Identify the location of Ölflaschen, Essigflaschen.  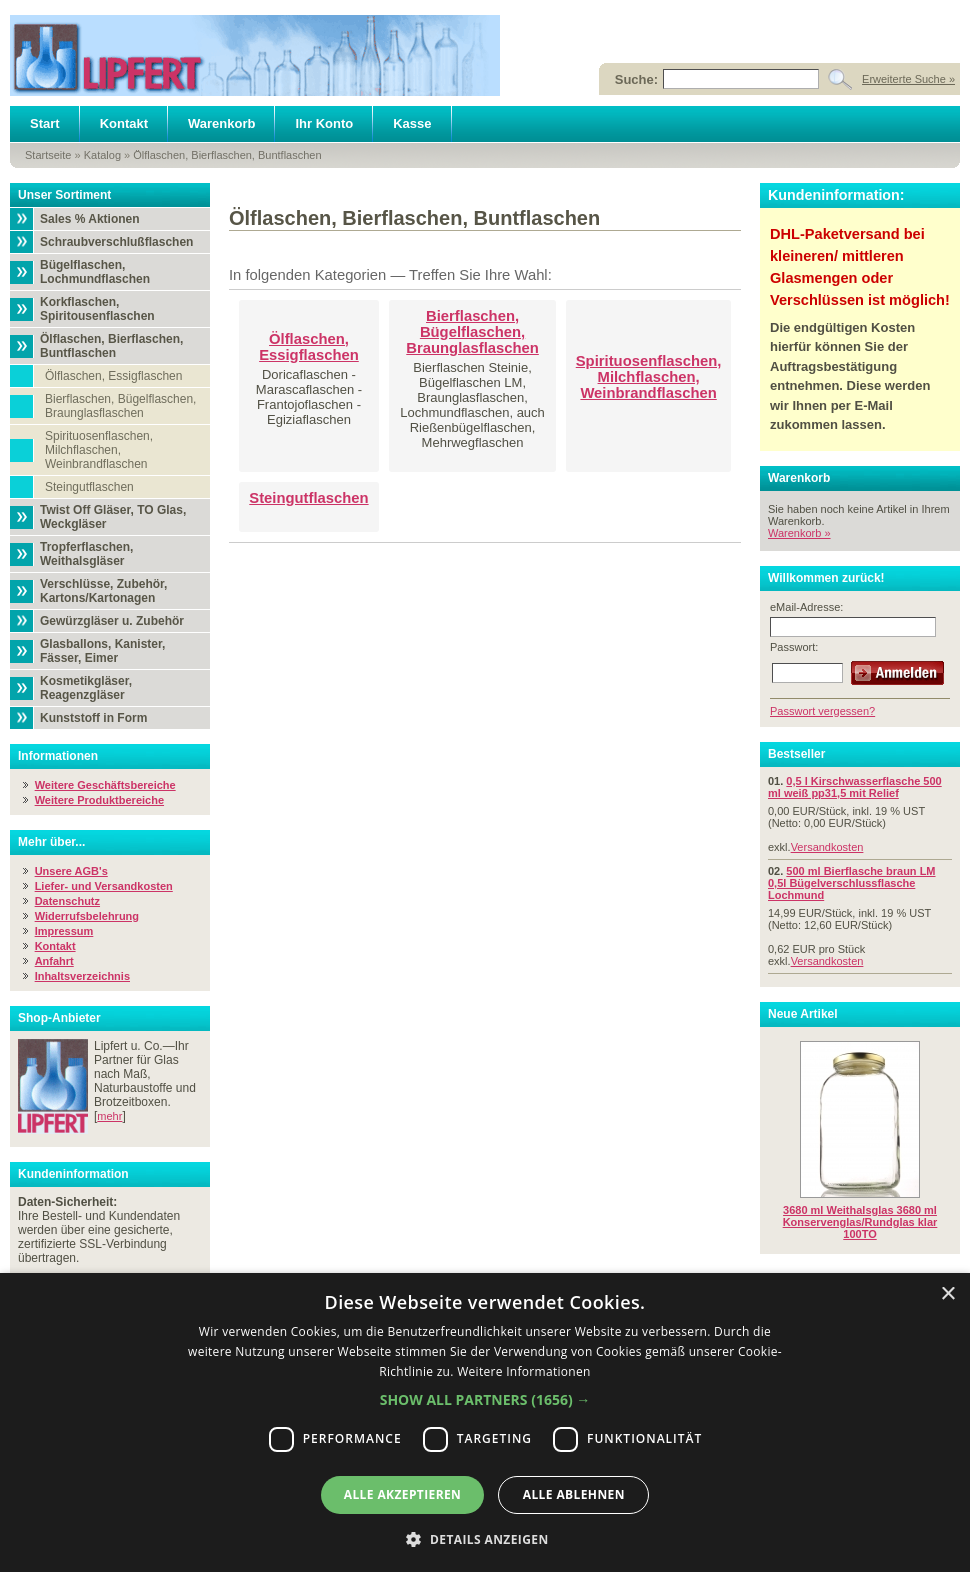
(113, 376).